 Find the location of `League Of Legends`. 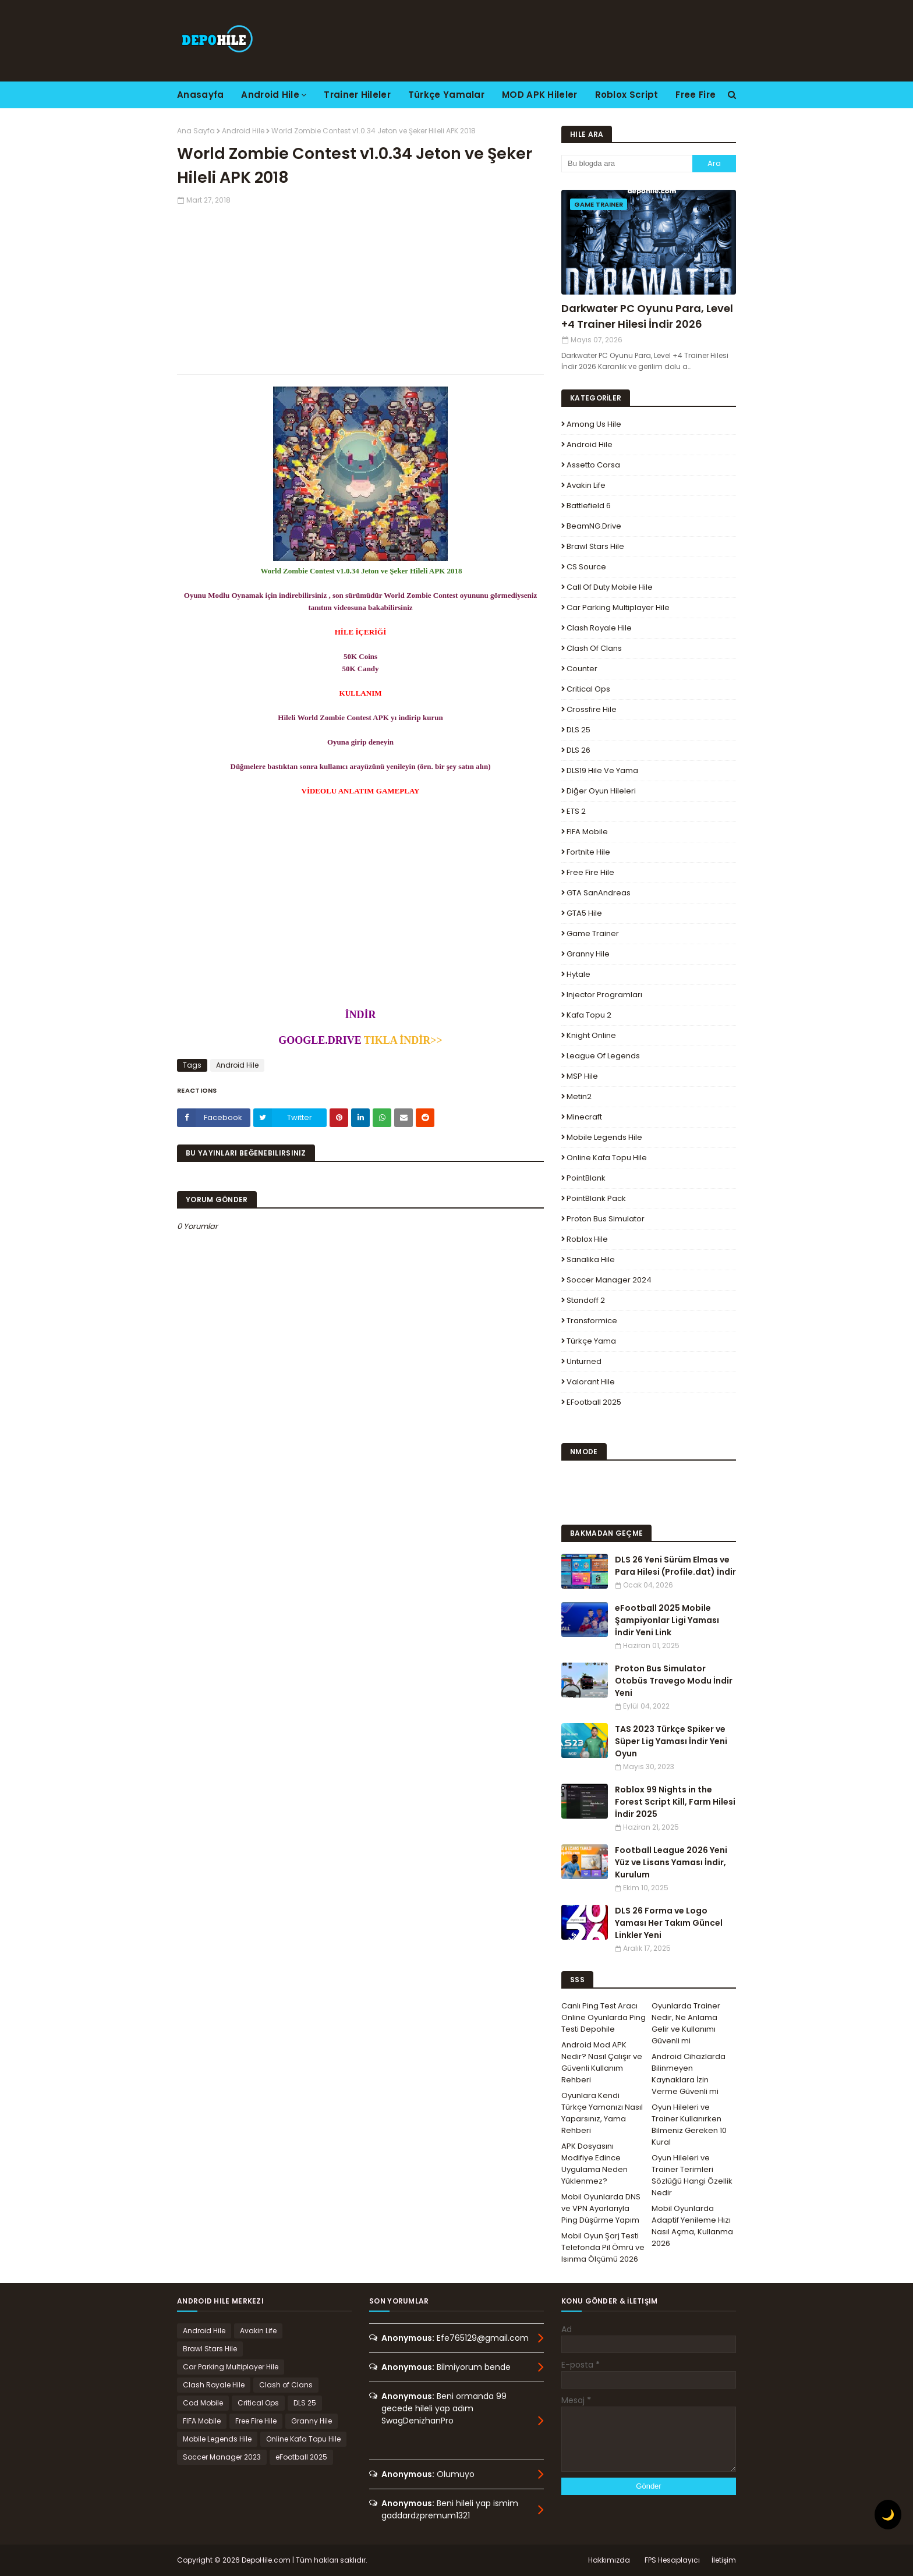

League Of Legends is located at coordinates (603, 1055).